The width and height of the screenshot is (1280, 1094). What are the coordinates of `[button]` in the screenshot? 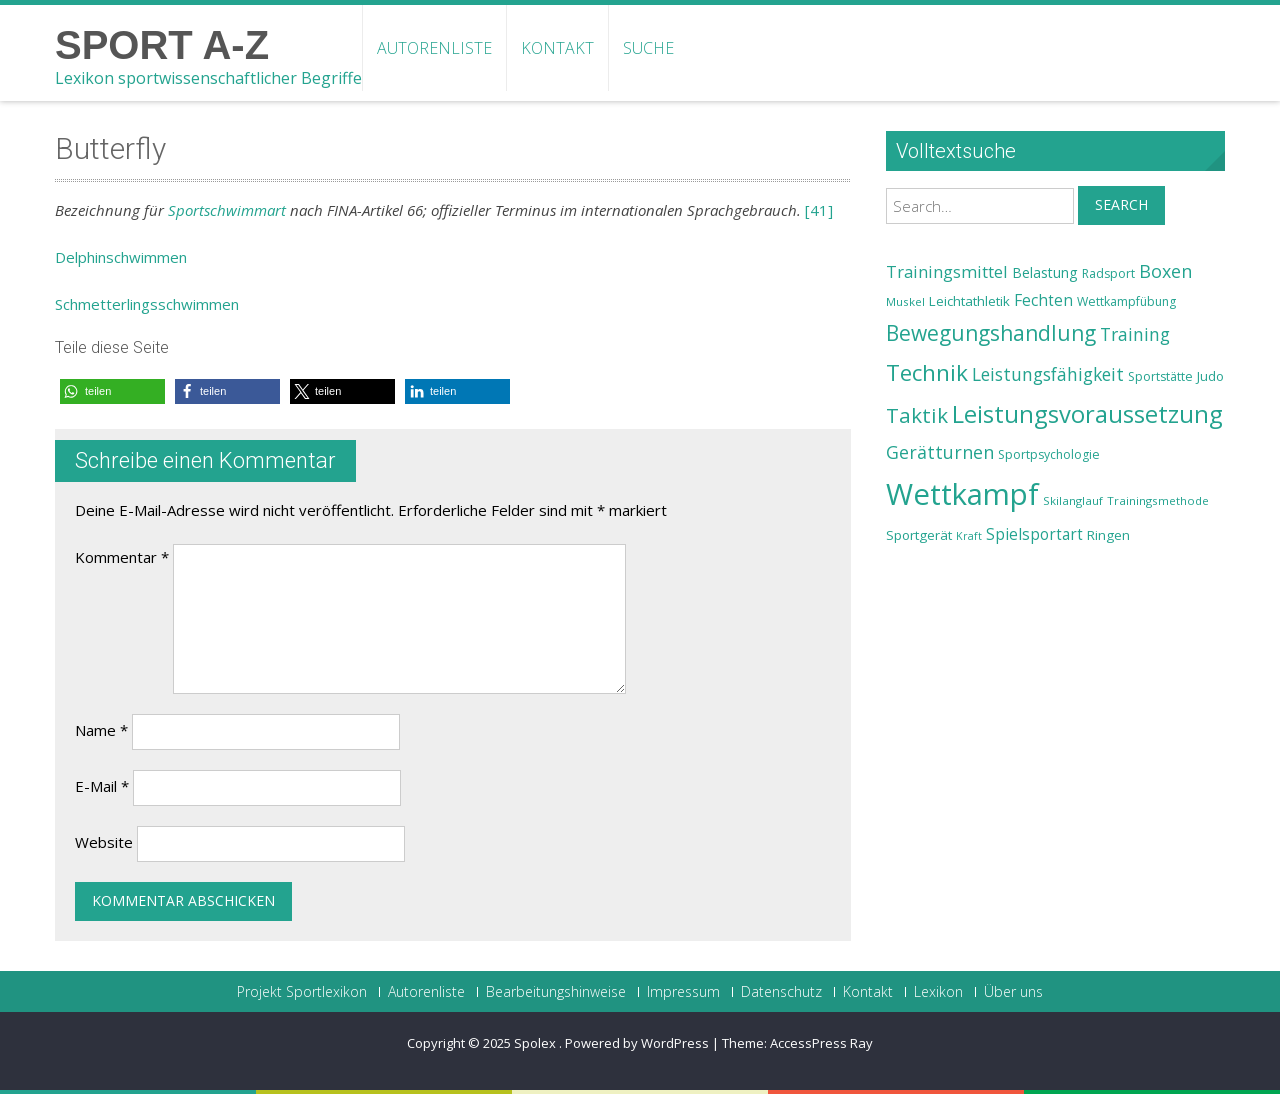 It's located at (112, 391).